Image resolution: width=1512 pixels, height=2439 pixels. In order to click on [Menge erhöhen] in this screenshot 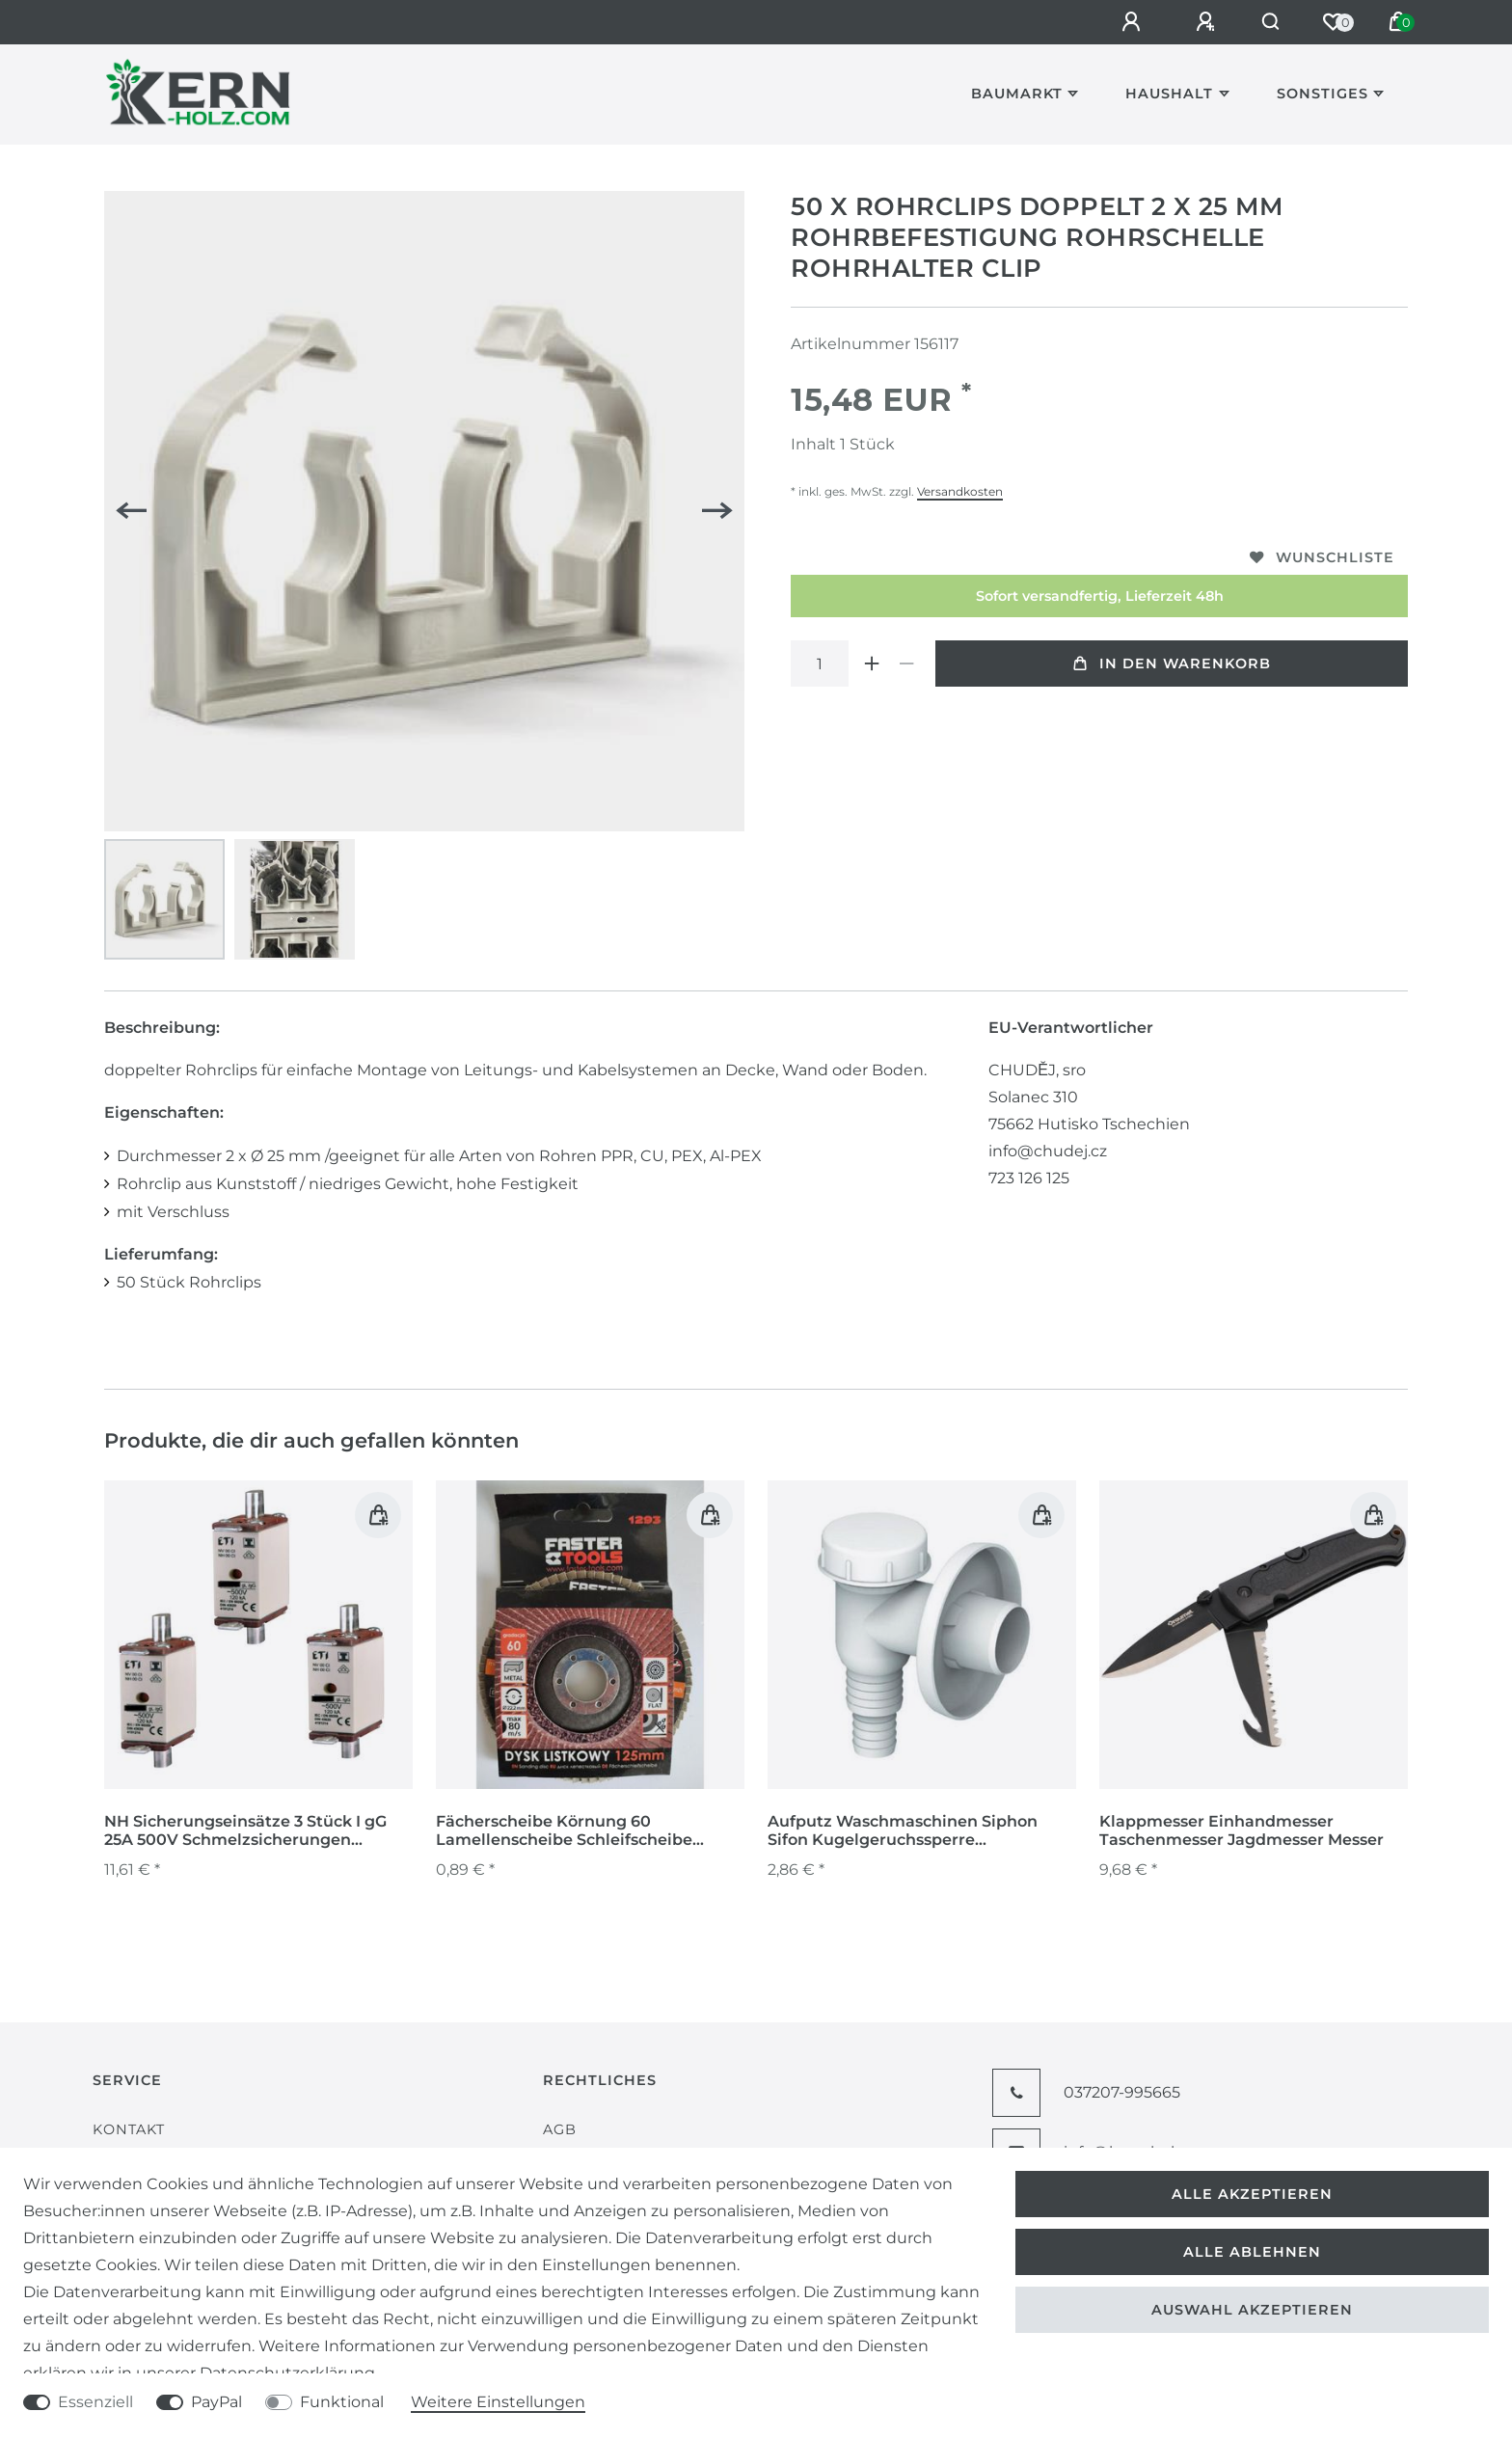, I will do `click(871, 663)`.